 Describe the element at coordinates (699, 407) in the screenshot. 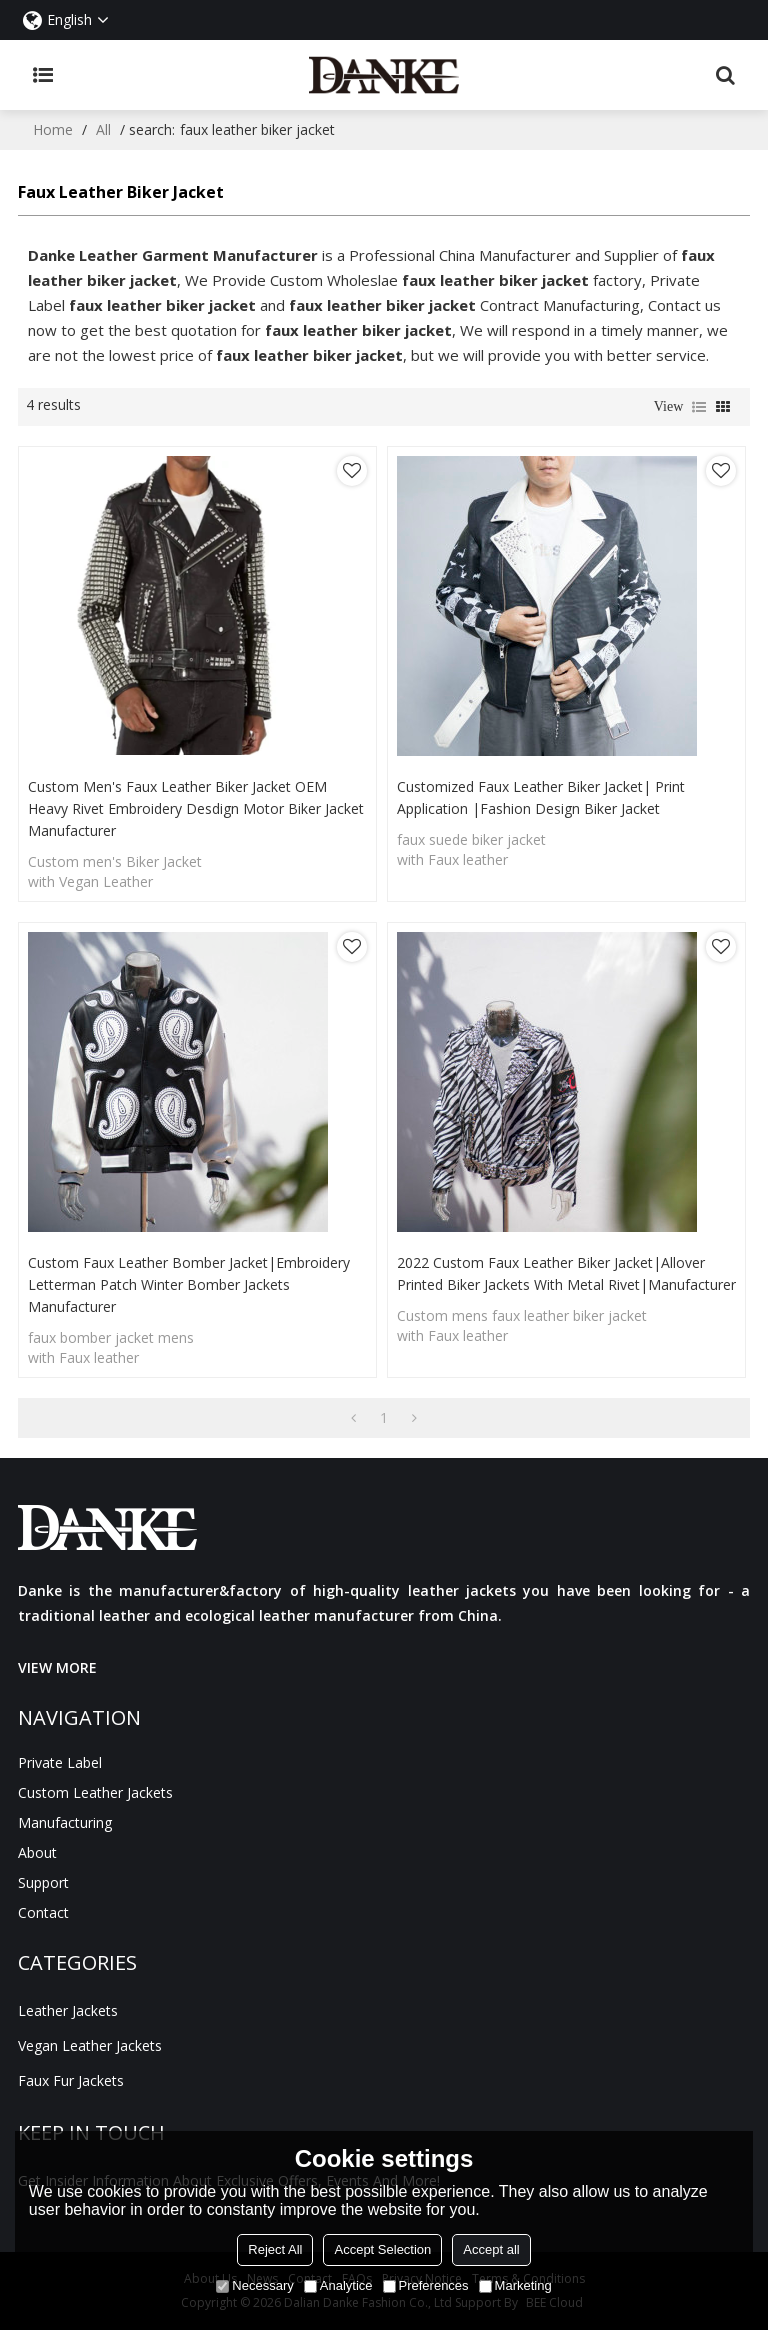

I see `List` at that location.